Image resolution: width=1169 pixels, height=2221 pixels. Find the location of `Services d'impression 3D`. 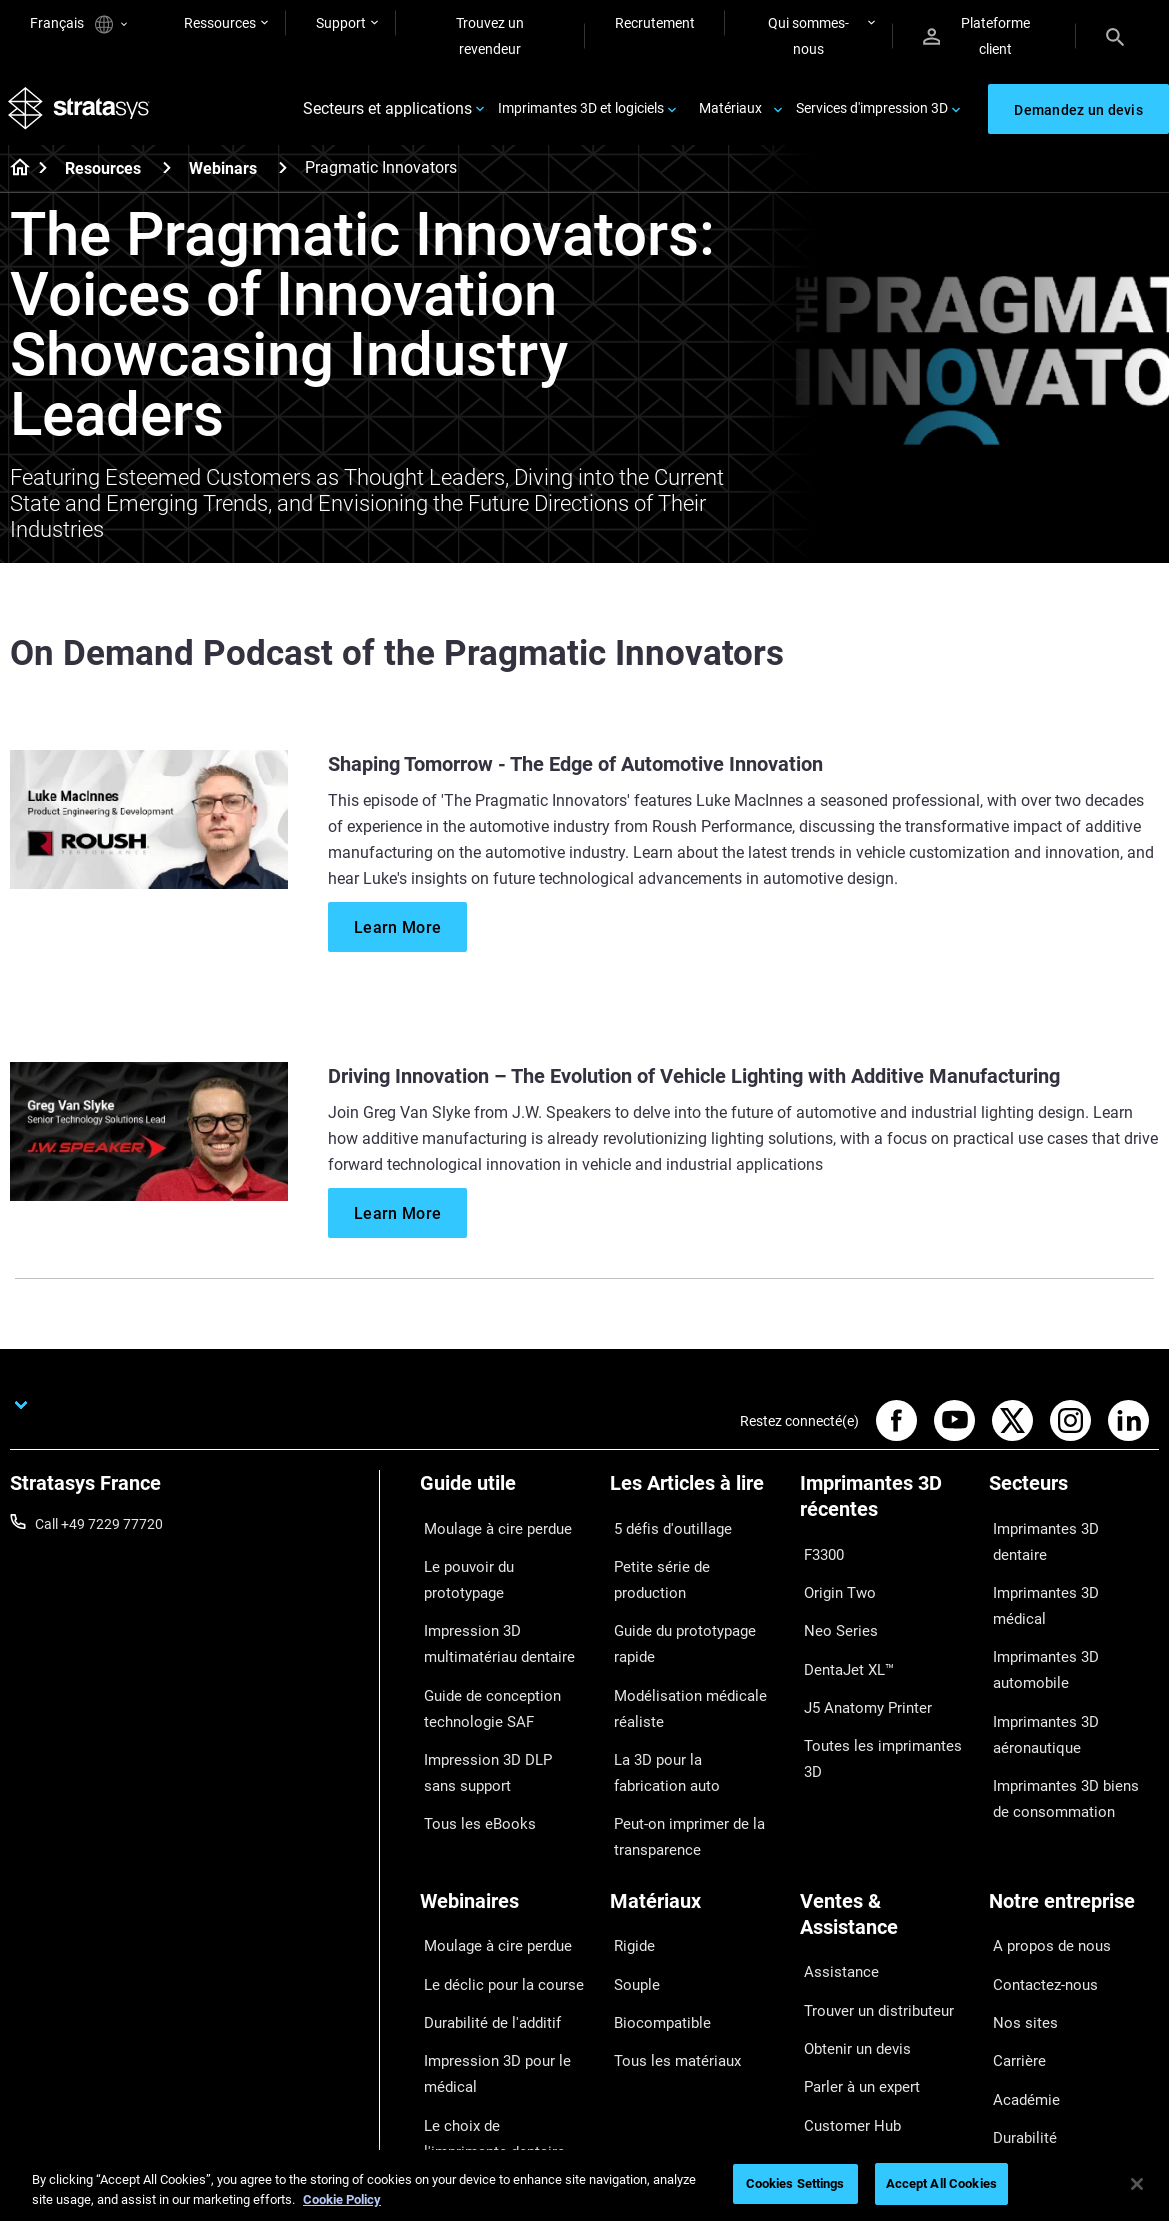

Services d'impression 3D is located at coordinates (872, 112).